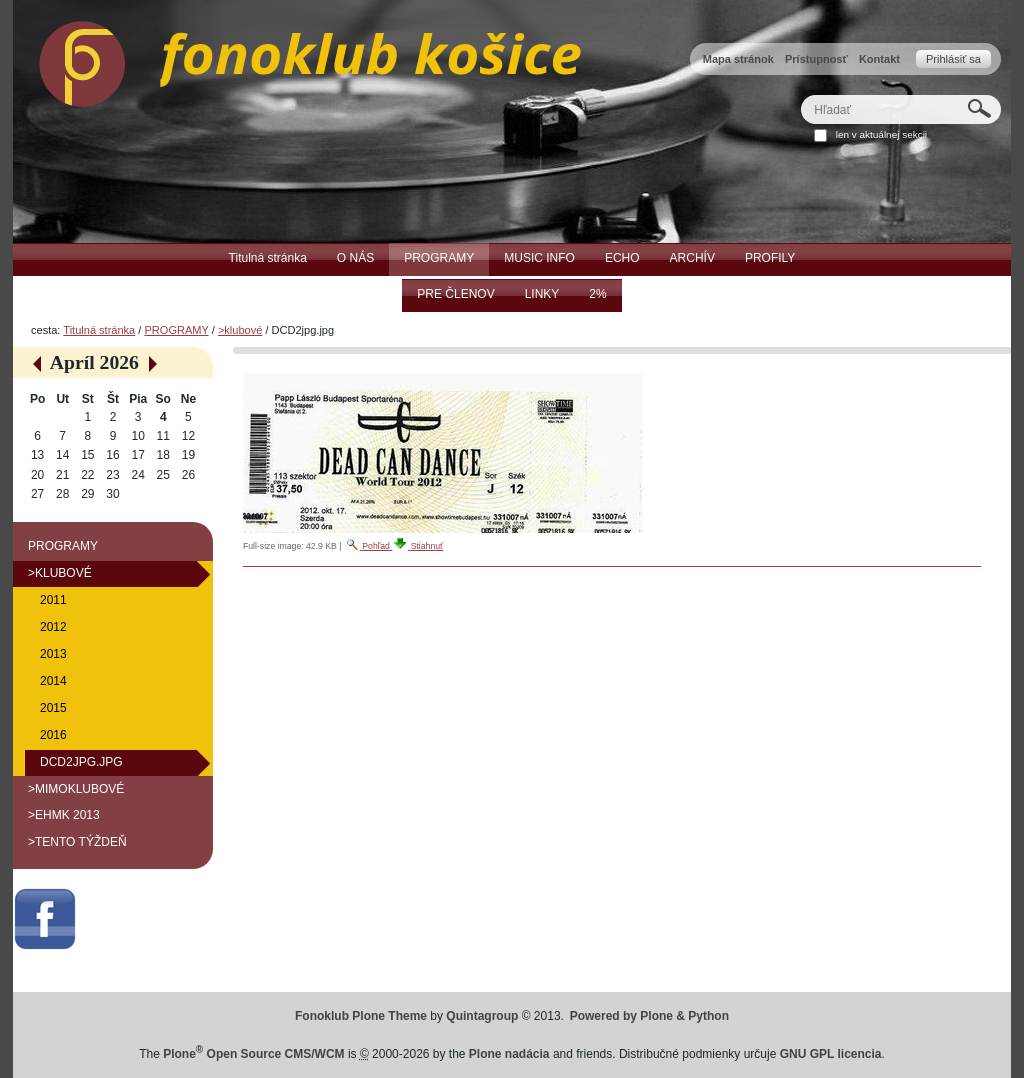 This screenshot has height=1078, width=1024. I want to click on GNU GPL licencia, so click(831, 1054).